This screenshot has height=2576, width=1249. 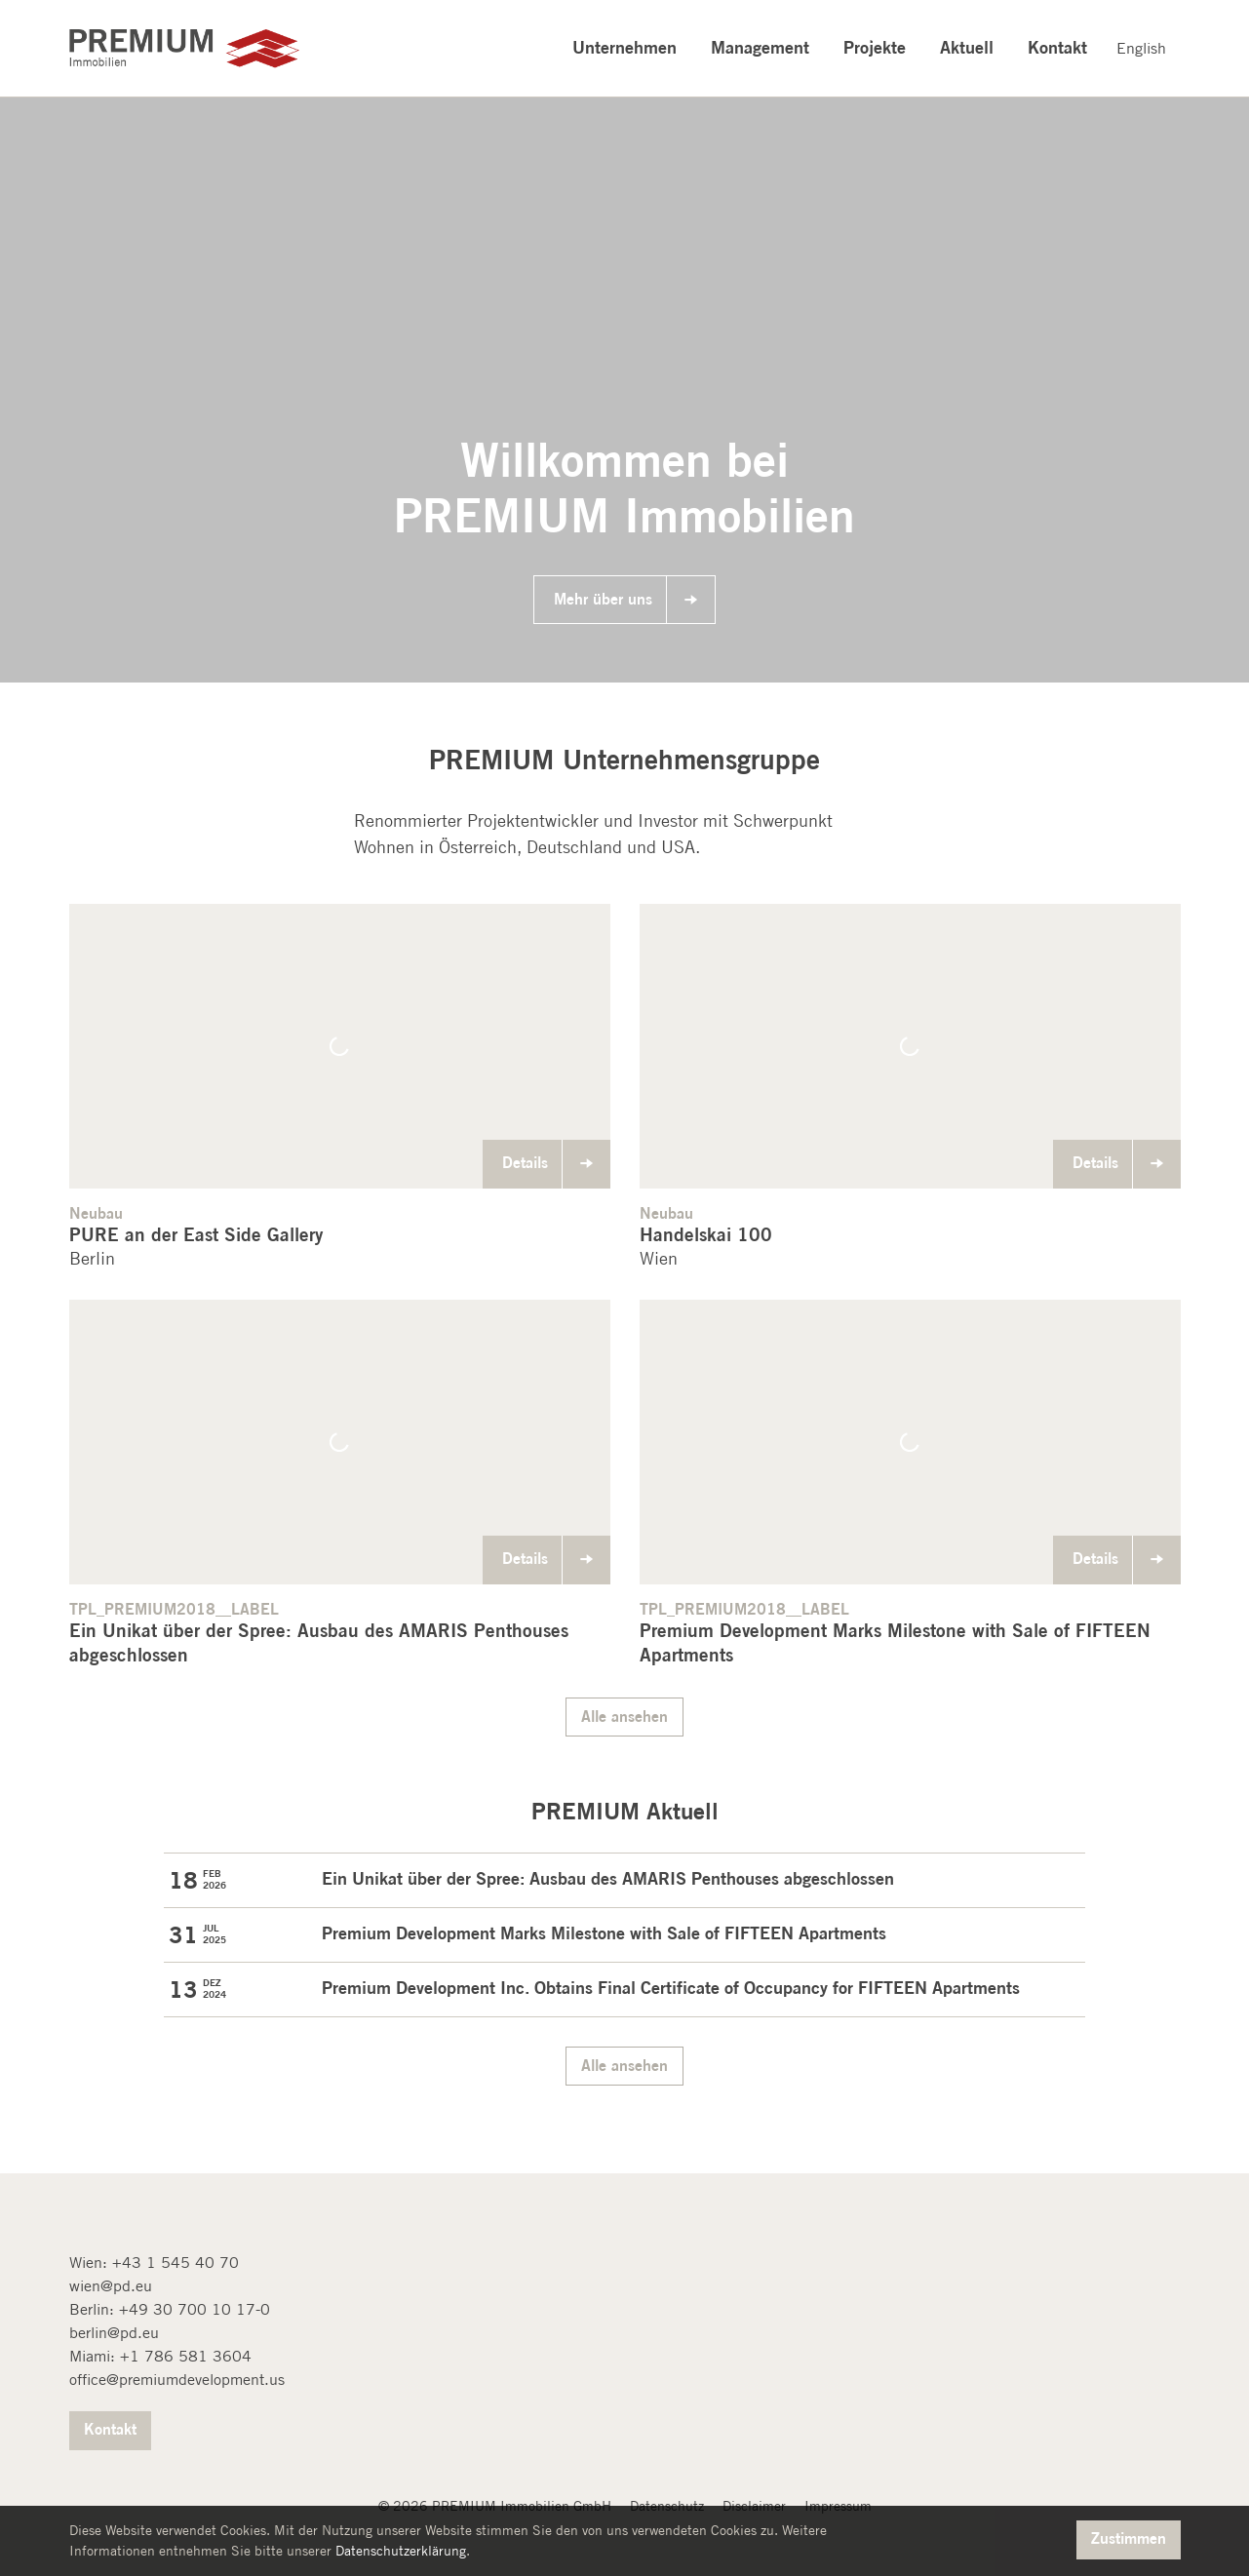 What do you see at coordinates (175, 2262) in the screenshot?
I see `+43 1 545 40 70` at bounding box center [175, 2262].